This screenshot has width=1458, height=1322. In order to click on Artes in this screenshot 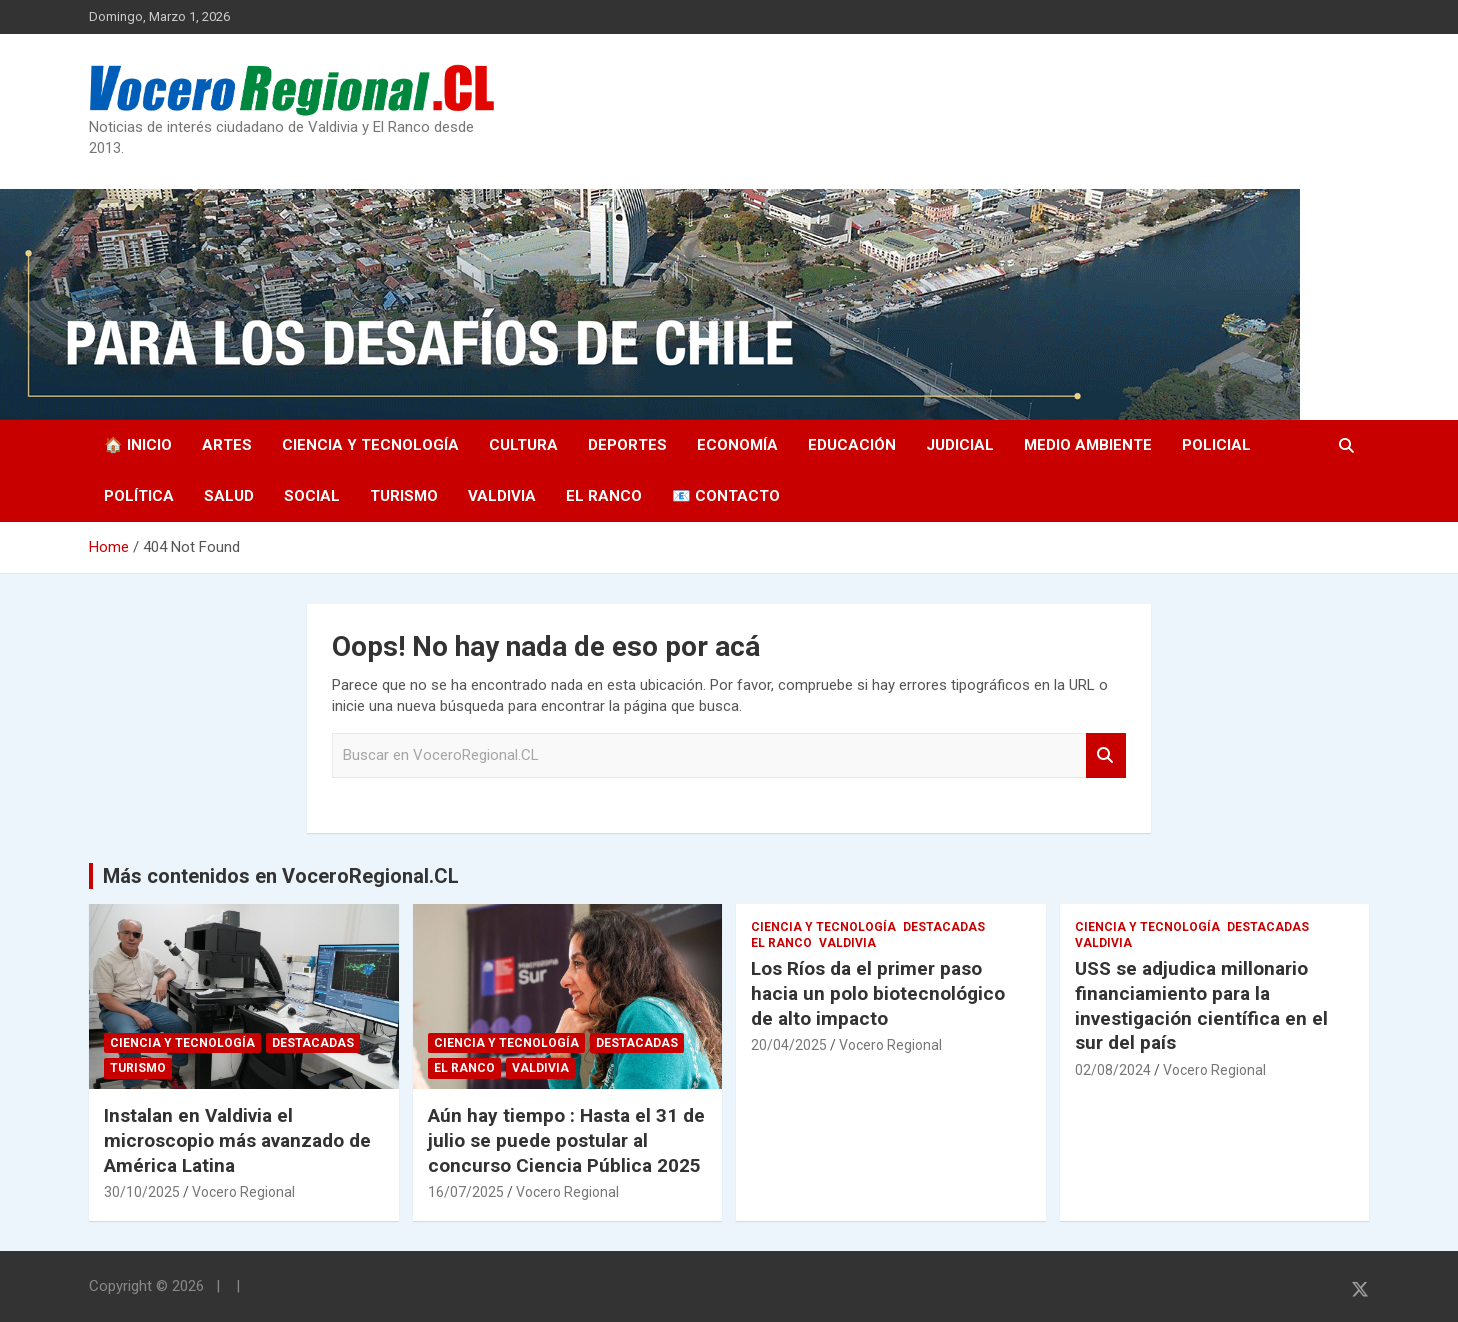, I will do `click(227, 445)`.